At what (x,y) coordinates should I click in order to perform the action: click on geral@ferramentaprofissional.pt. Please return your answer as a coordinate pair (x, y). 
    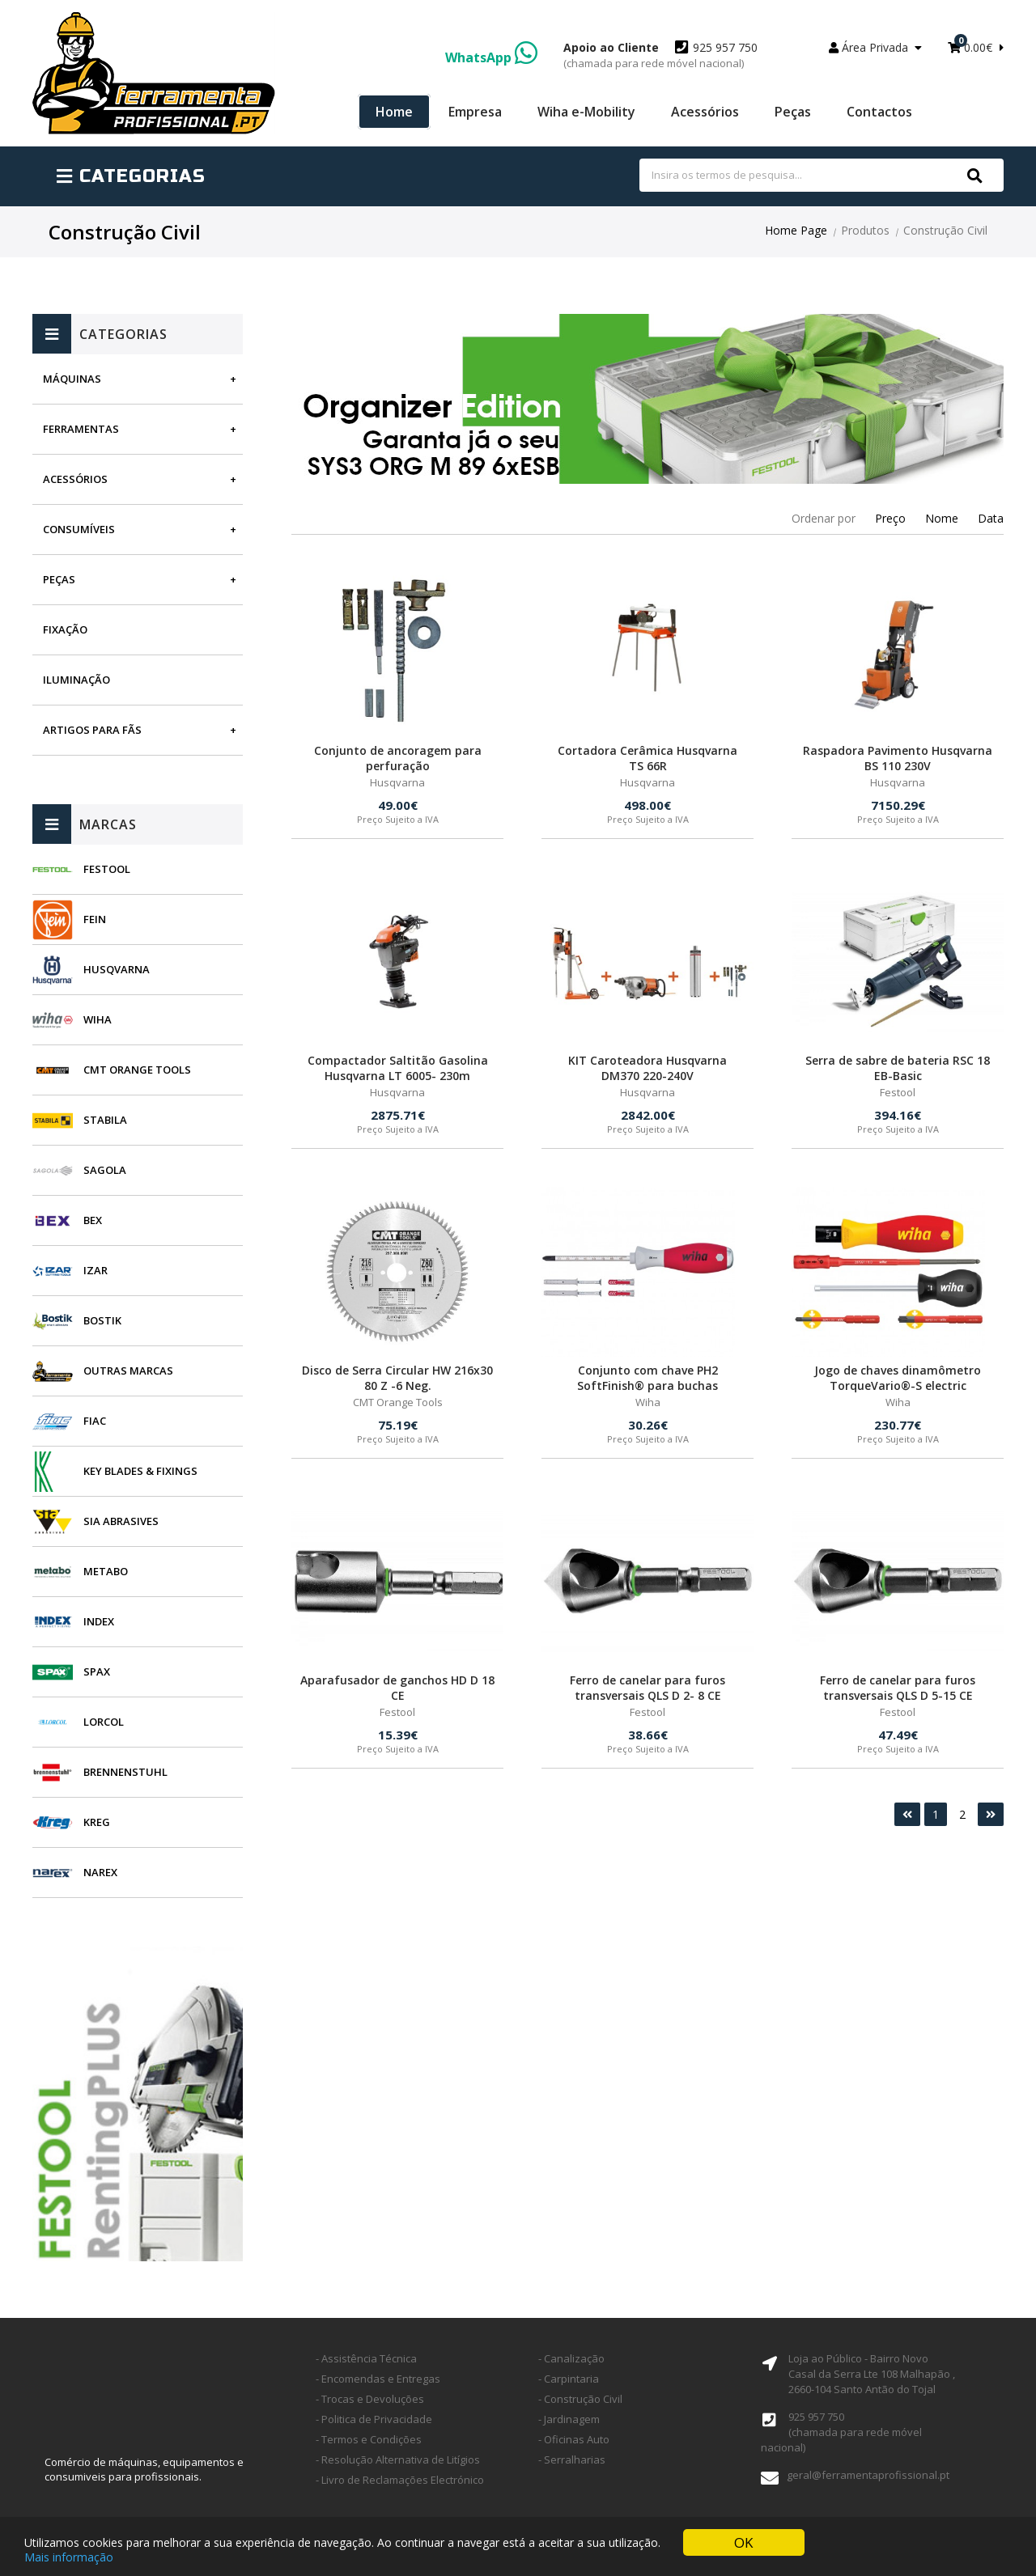
    Looking at the image, I should click on (868, 2475).